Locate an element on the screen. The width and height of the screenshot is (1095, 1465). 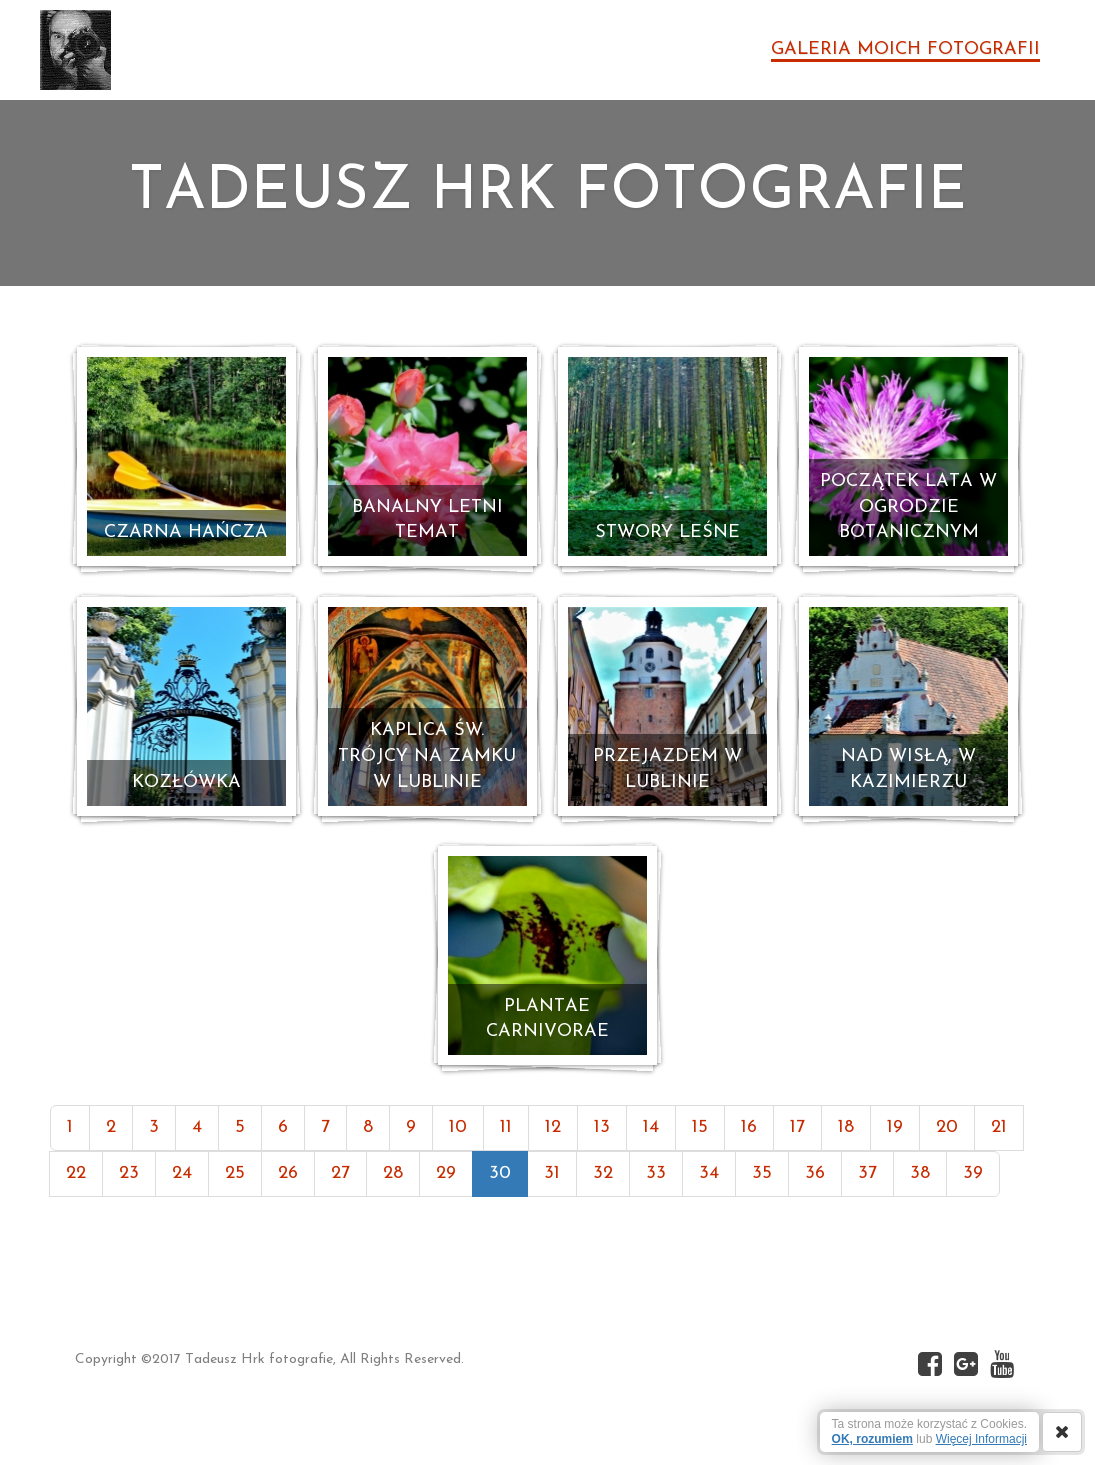
20 is located at coordinates (947, 1127).